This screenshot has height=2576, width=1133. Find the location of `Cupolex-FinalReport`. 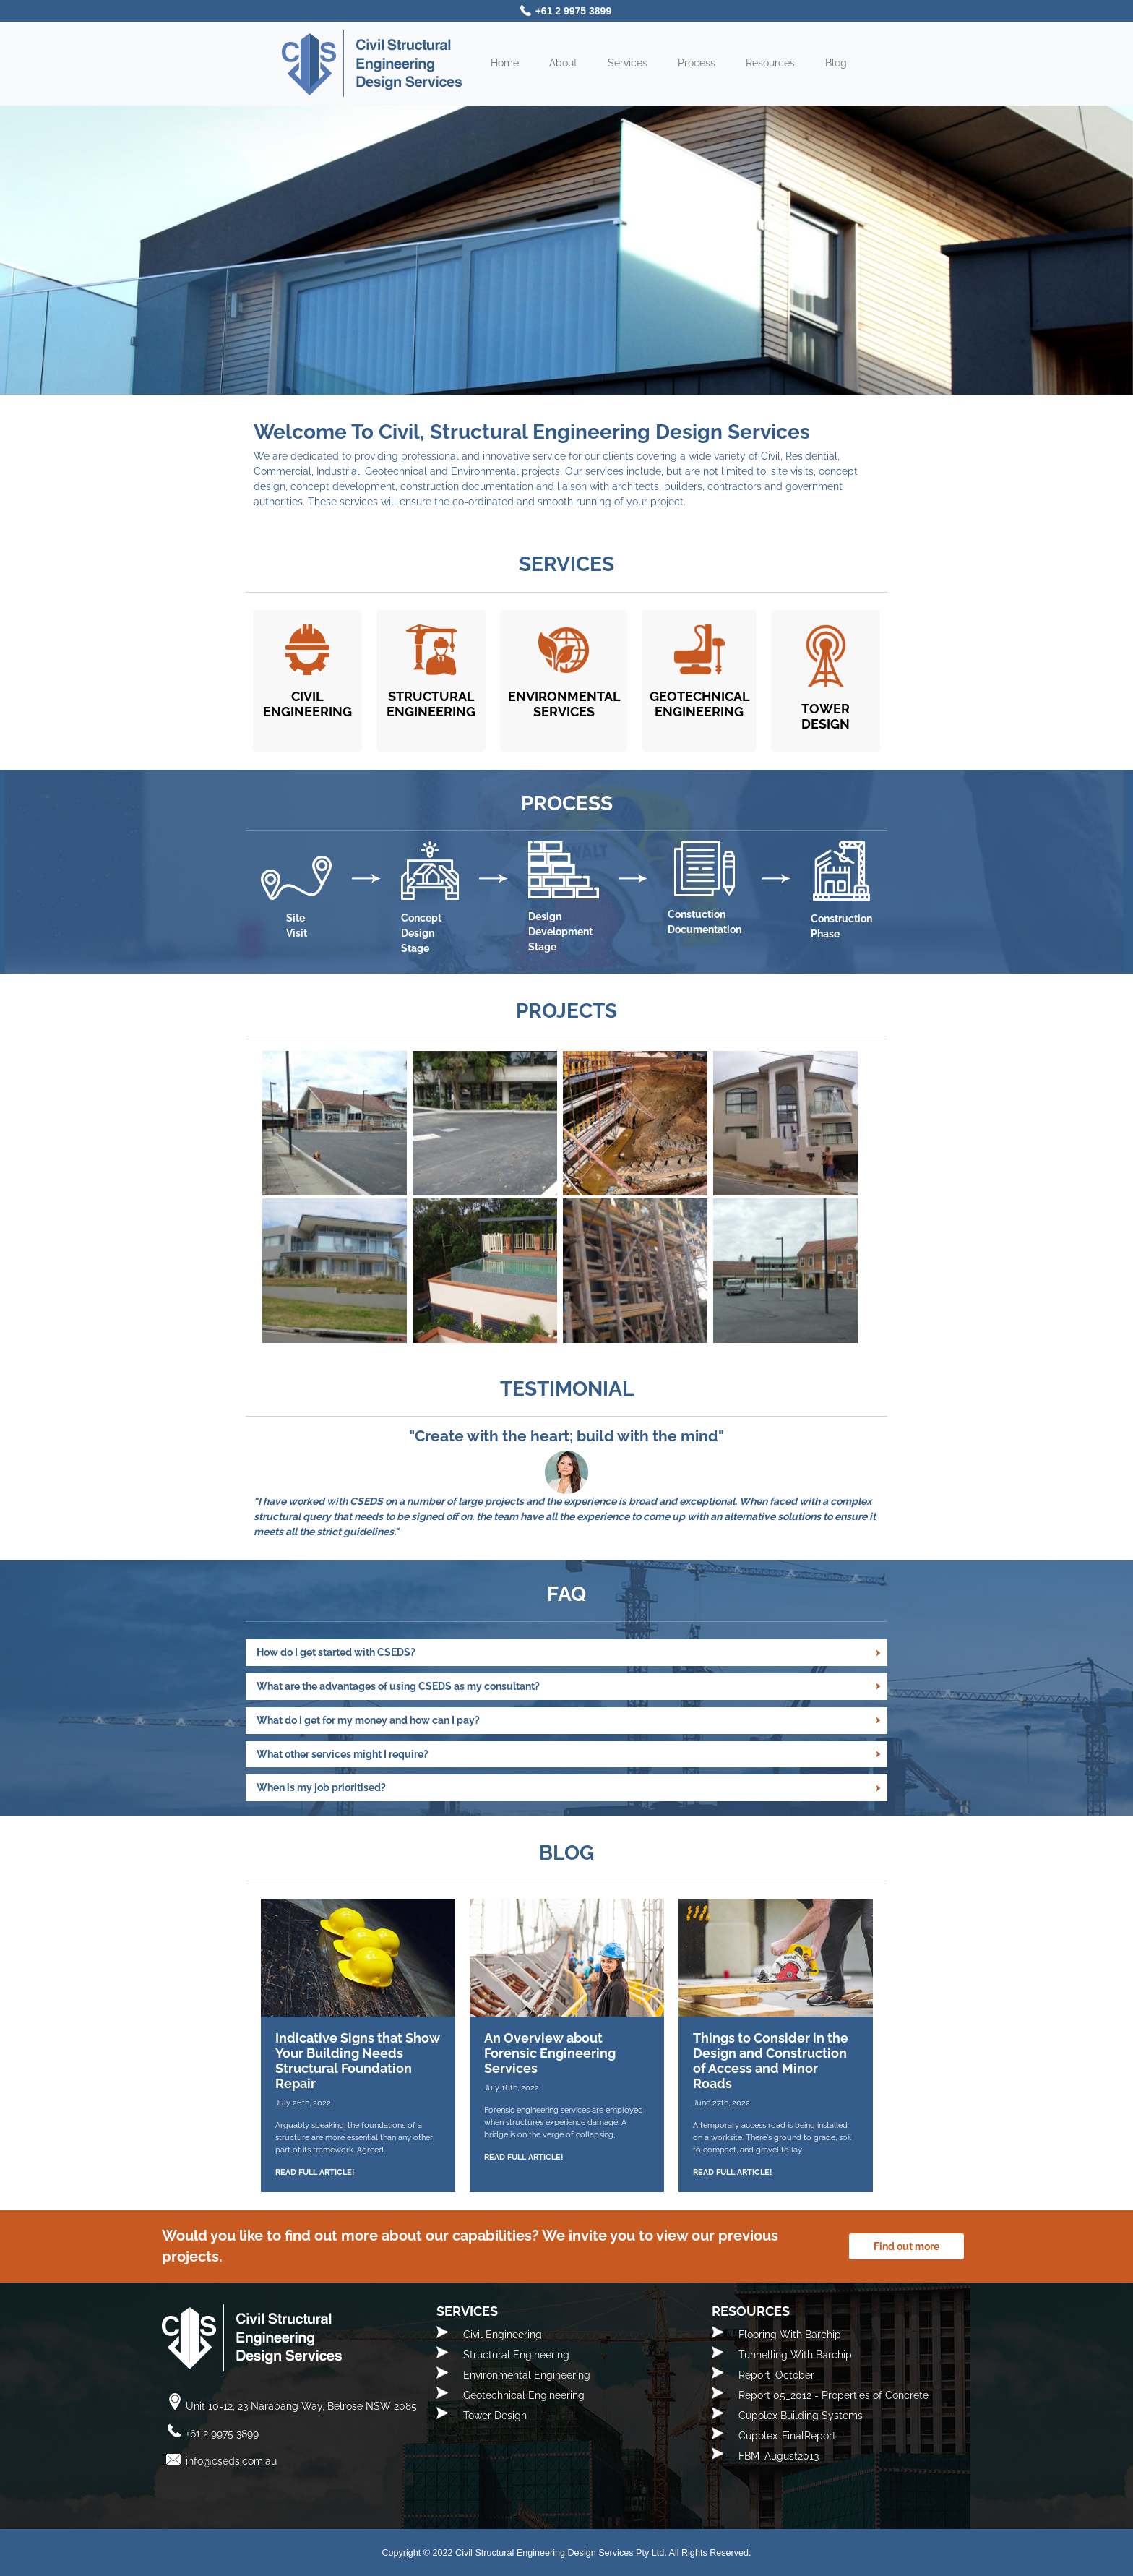

Cupolex-FinalReport is located at coordinates (787, 2436).